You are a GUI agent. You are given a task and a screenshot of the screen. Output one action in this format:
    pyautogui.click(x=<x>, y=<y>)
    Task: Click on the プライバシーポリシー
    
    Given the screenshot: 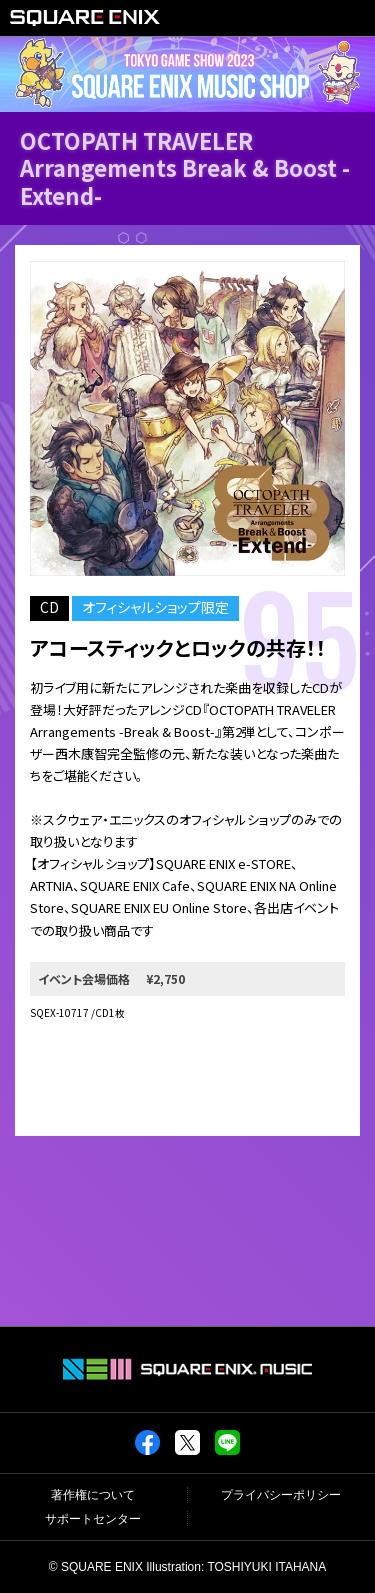 What is the action you would take?
    pyautogui.click(x=281, y=1495)
    